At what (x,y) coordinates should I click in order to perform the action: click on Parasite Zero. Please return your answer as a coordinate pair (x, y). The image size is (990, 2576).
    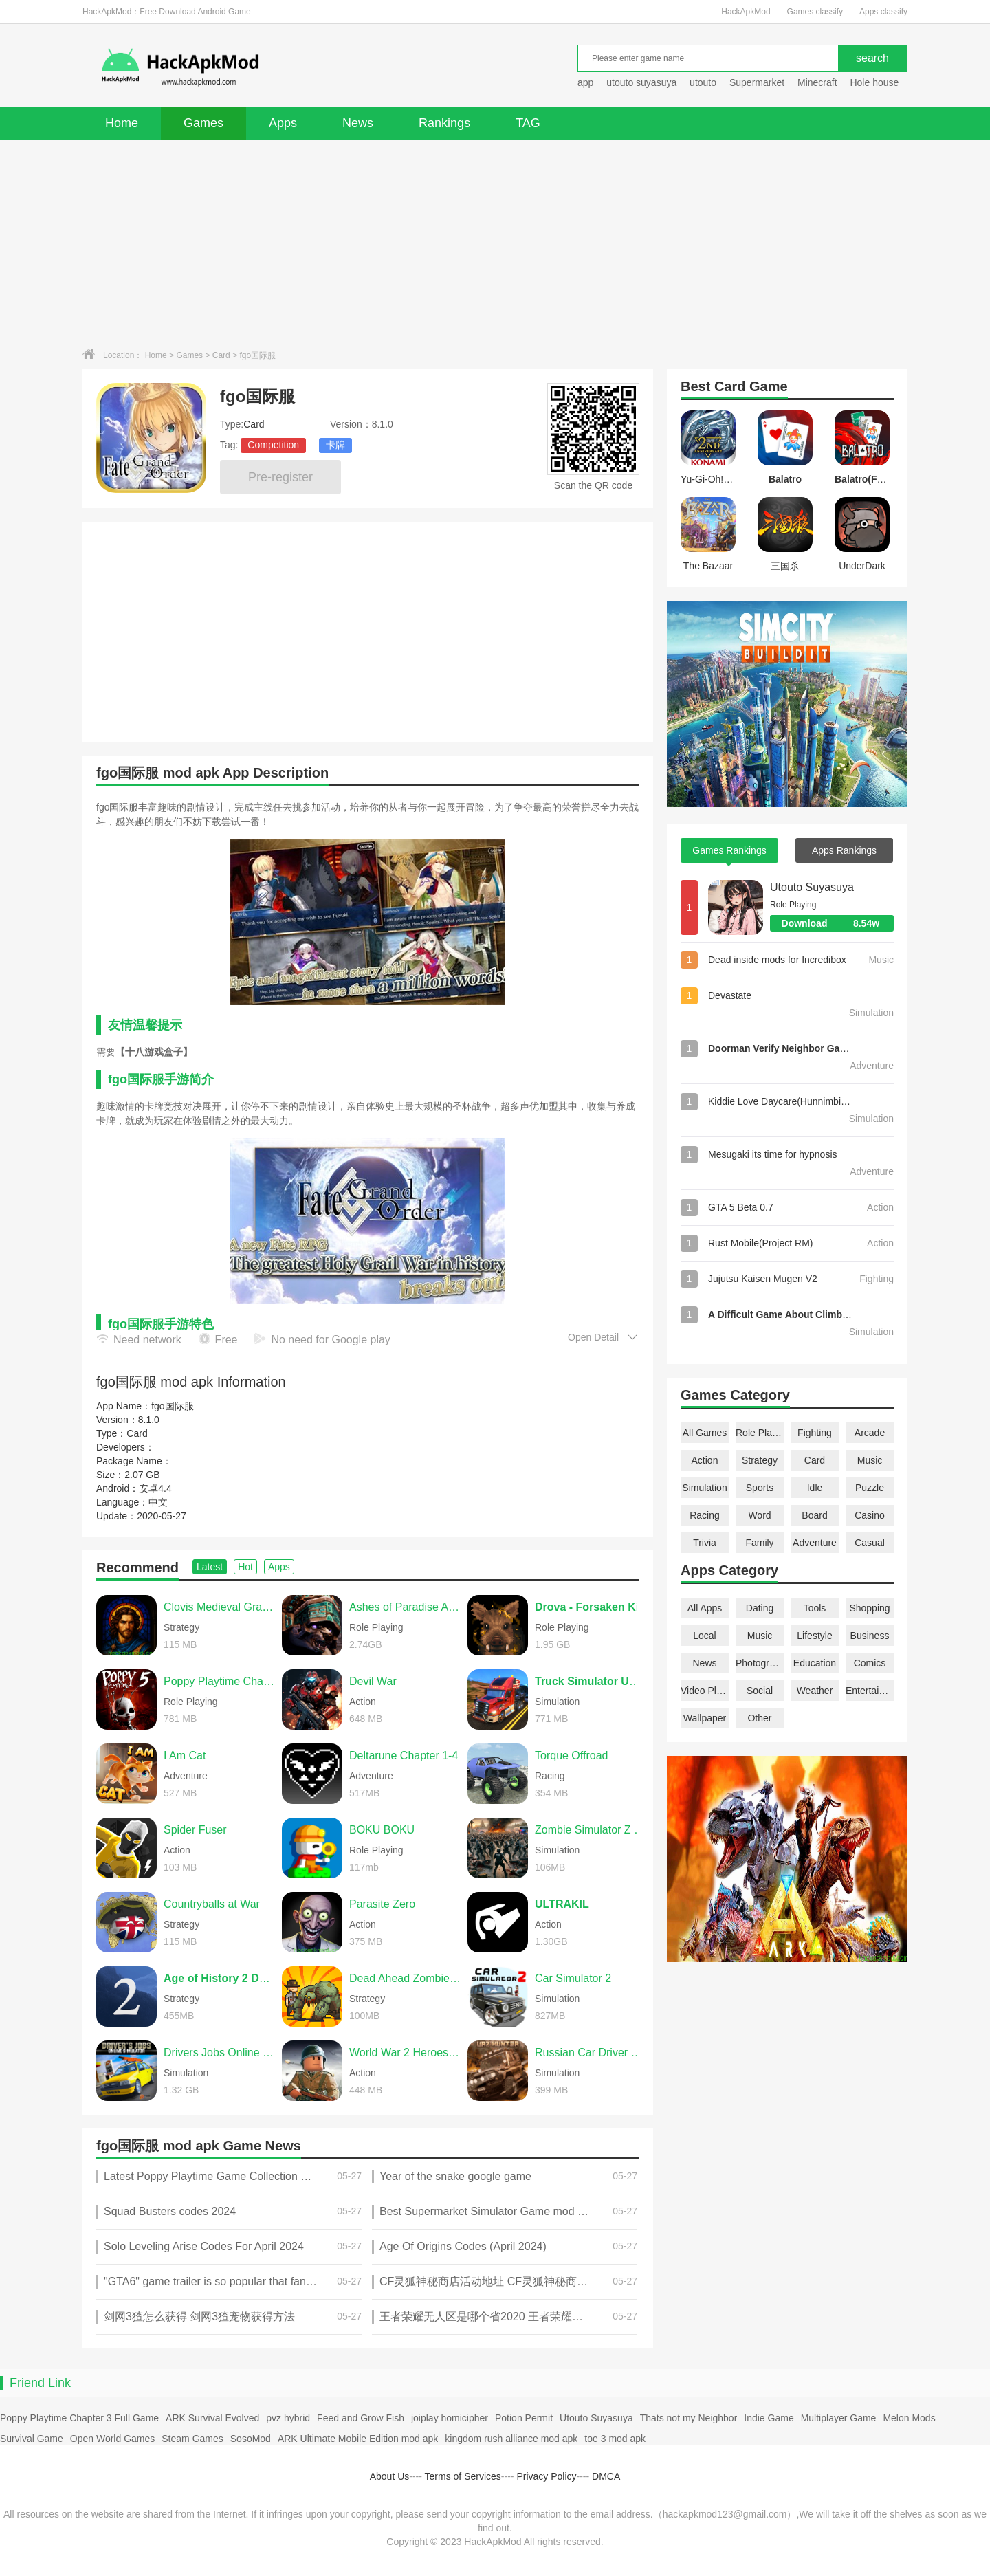
    Looking at the image, I should click on (382, 1904).